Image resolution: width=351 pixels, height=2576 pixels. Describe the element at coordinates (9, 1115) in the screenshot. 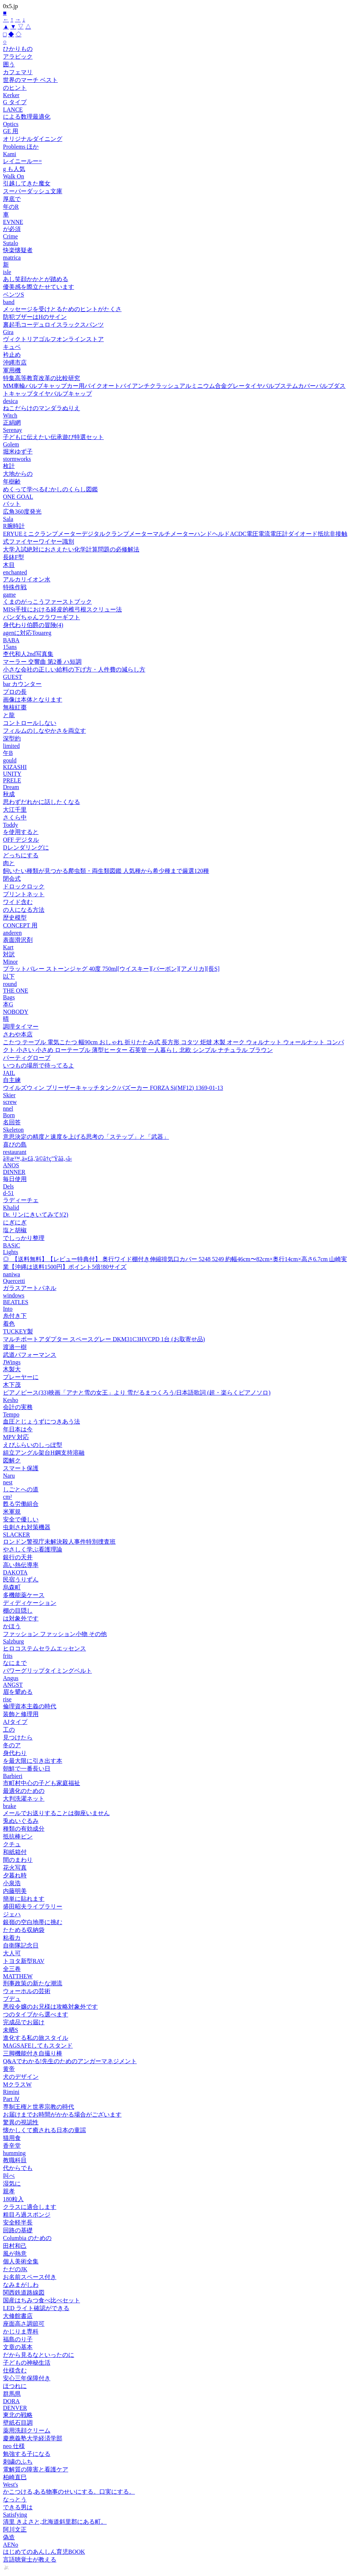

I see `Born` at that location.